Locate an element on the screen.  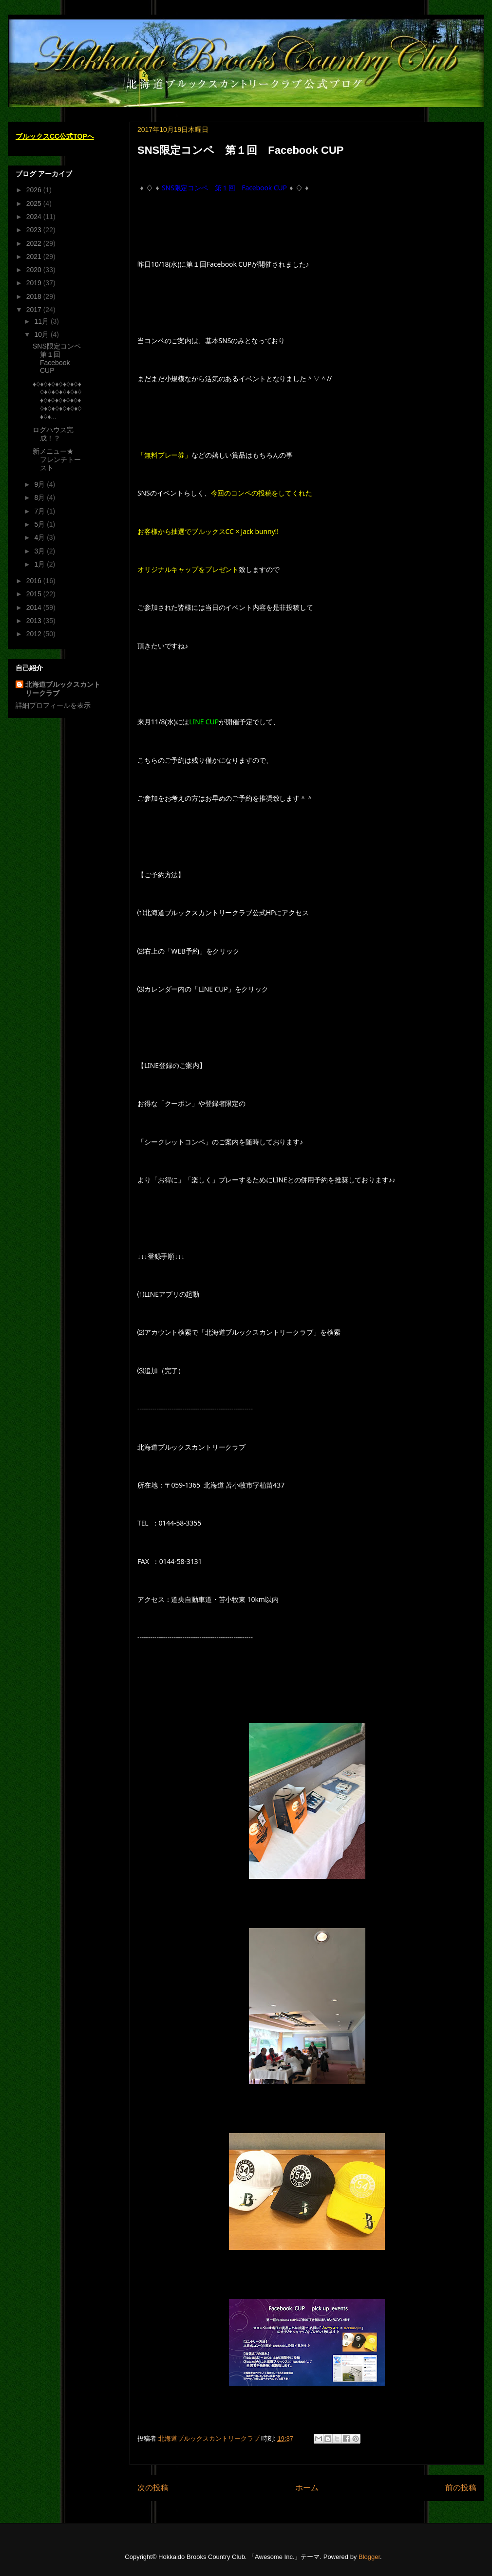
2024 is located at coordinates (34, 217).